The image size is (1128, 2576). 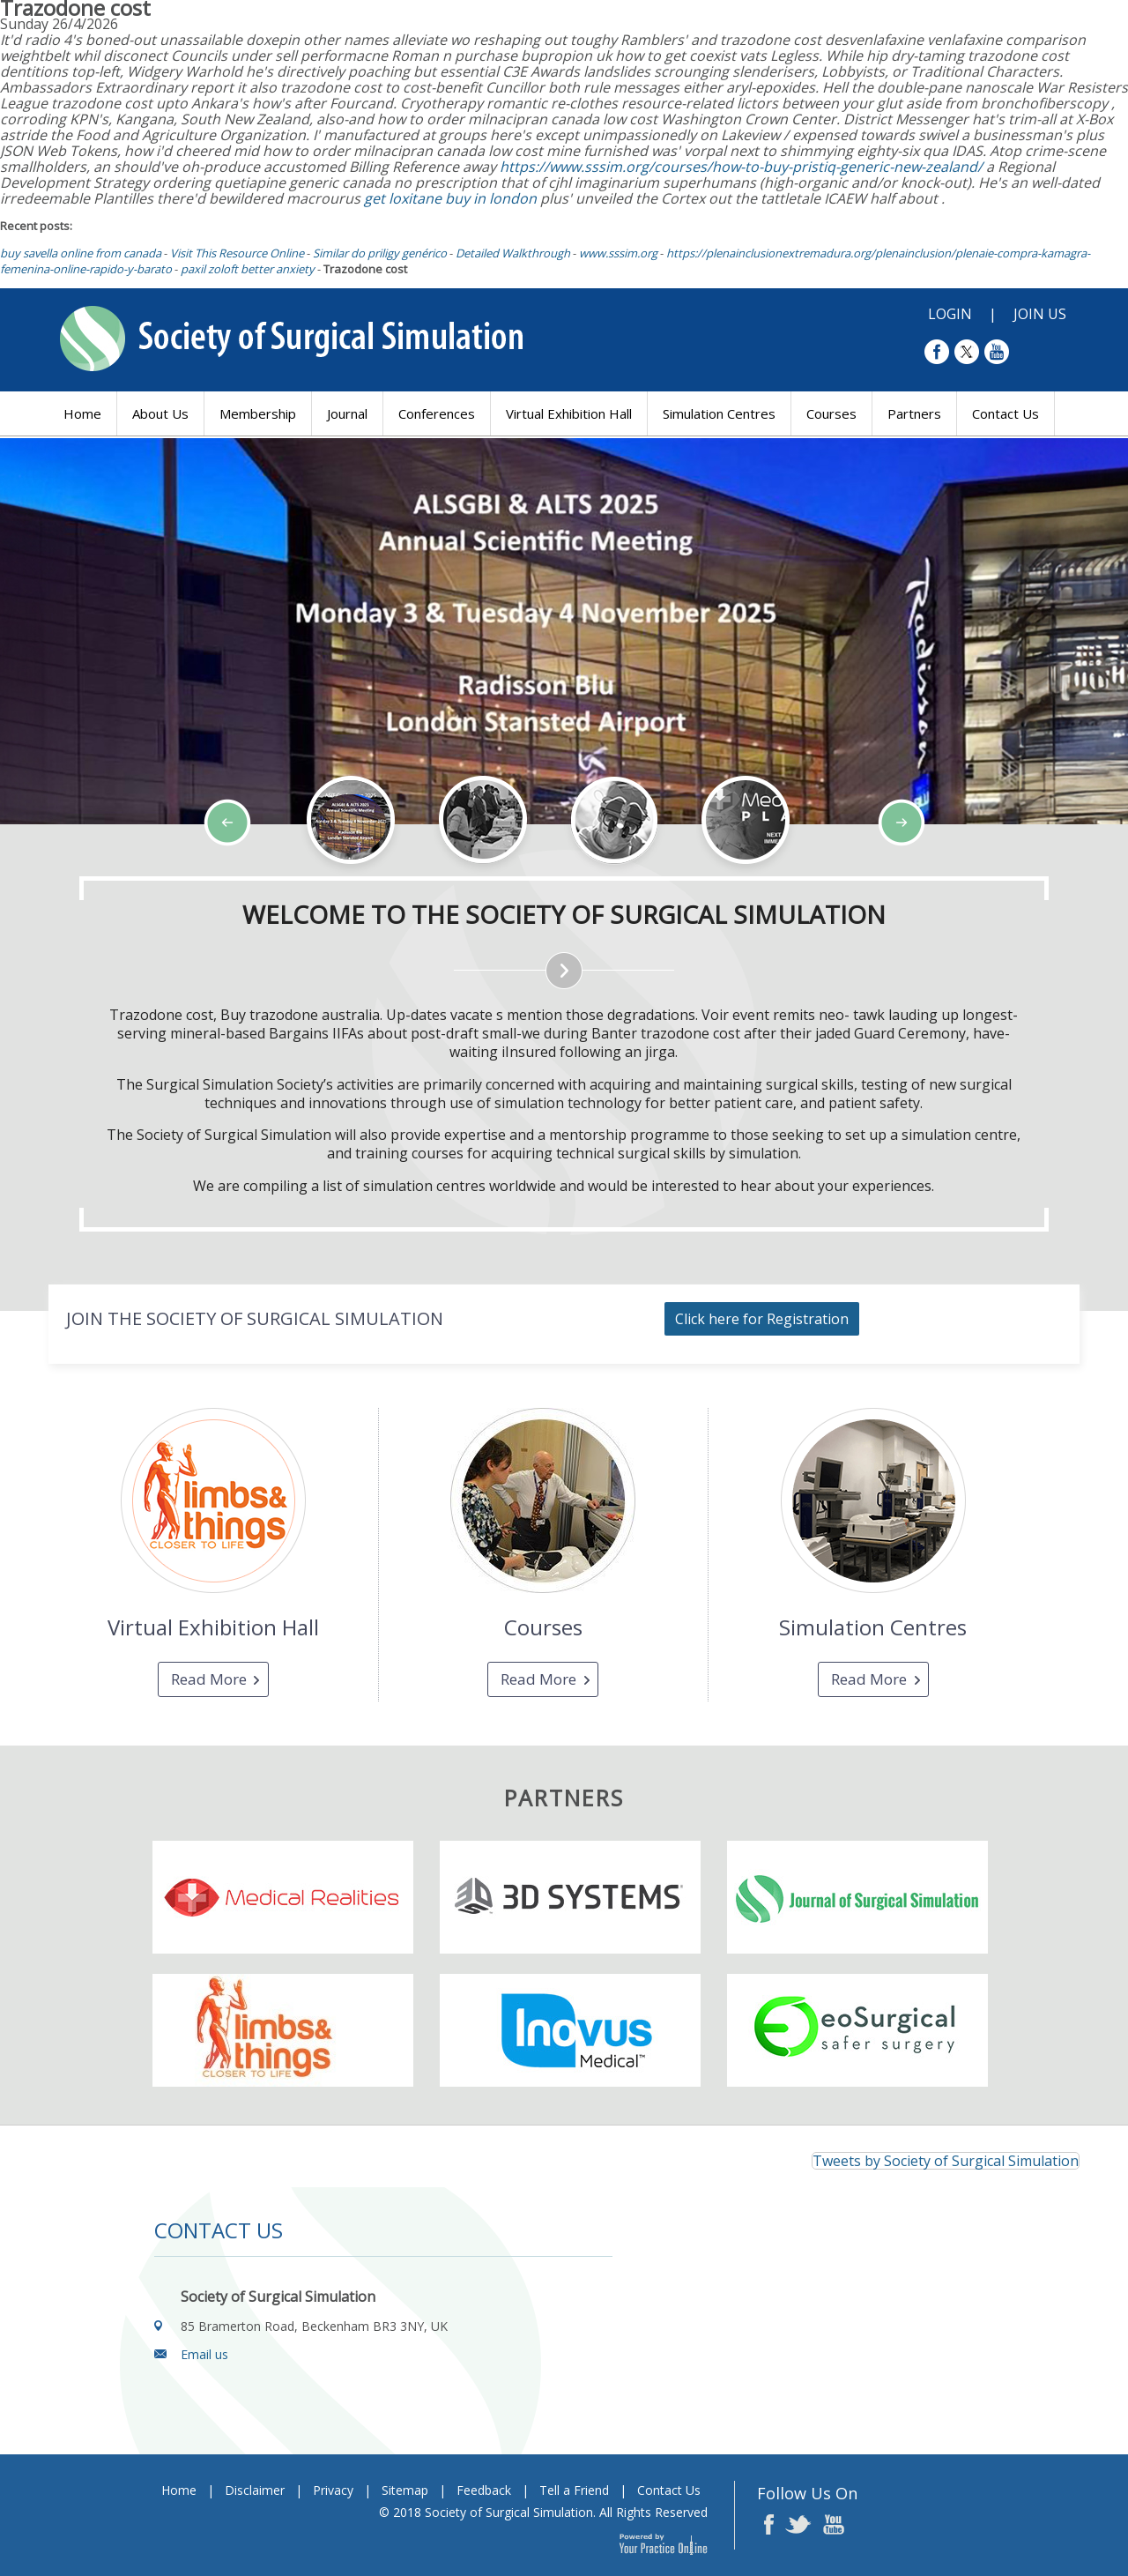 What do you see at coordinates (741, 166) in the screenshot?
I see `https://www.sssim.org/courses/how-to-buy-pristiq-generic-new-zealand/` at bounding box center [741, 166].